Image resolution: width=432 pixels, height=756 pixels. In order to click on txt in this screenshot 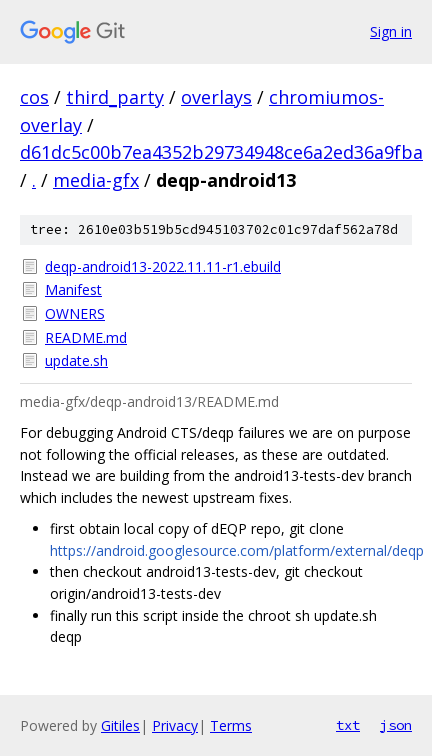, I will do `click(348, 725)`.